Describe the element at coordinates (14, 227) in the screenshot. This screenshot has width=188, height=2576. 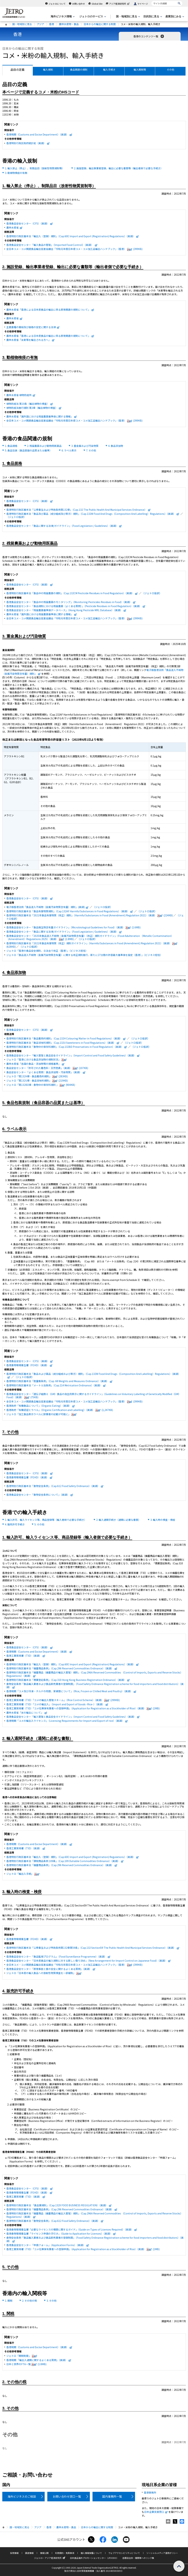
I see `農林水産省` at that location.